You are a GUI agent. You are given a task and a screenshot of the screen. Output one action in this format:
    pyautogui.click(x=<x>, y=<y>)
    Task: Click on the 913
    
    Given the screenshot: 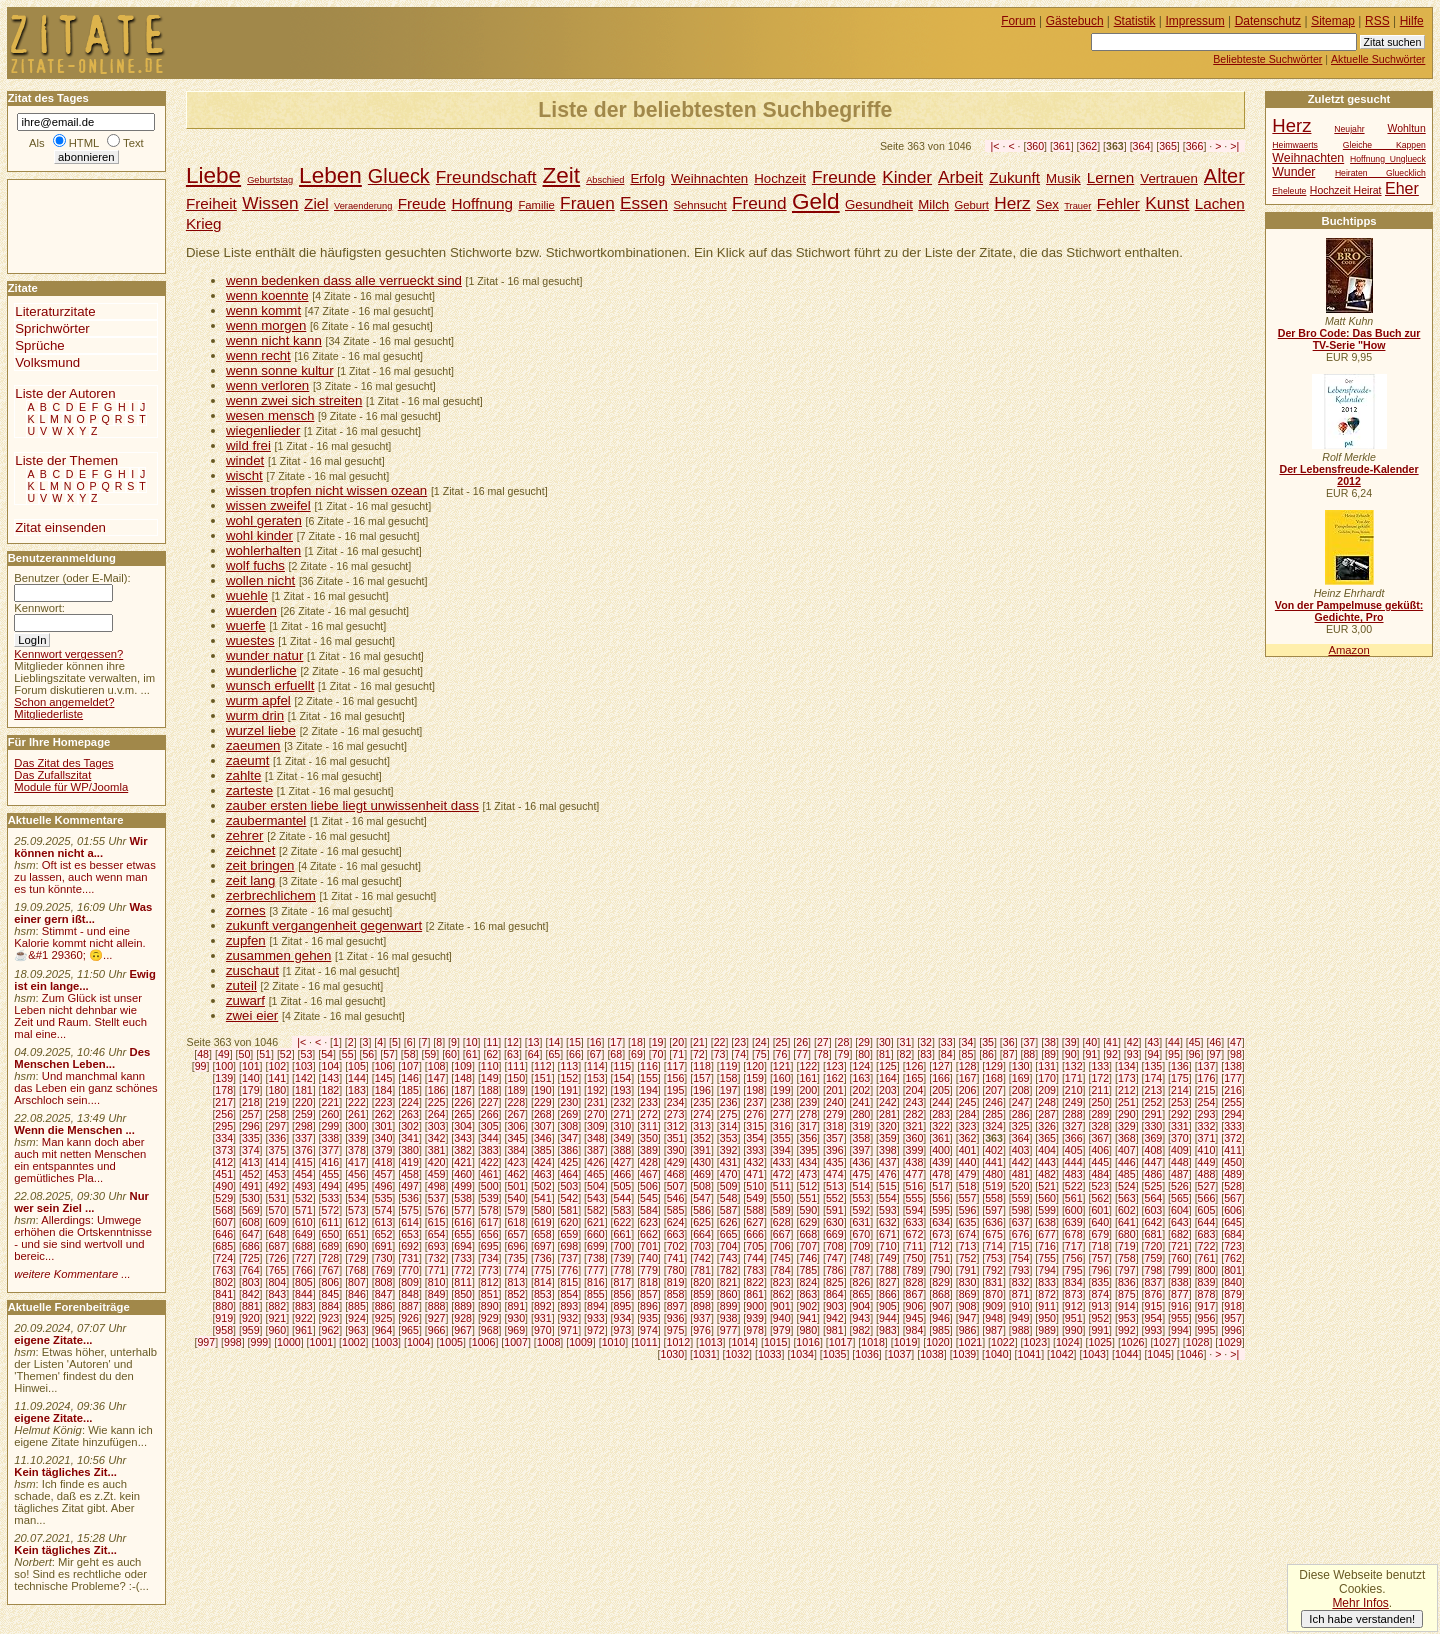 What is the action you would take?
    pyautogui.click(x=1100, y=1306)
    